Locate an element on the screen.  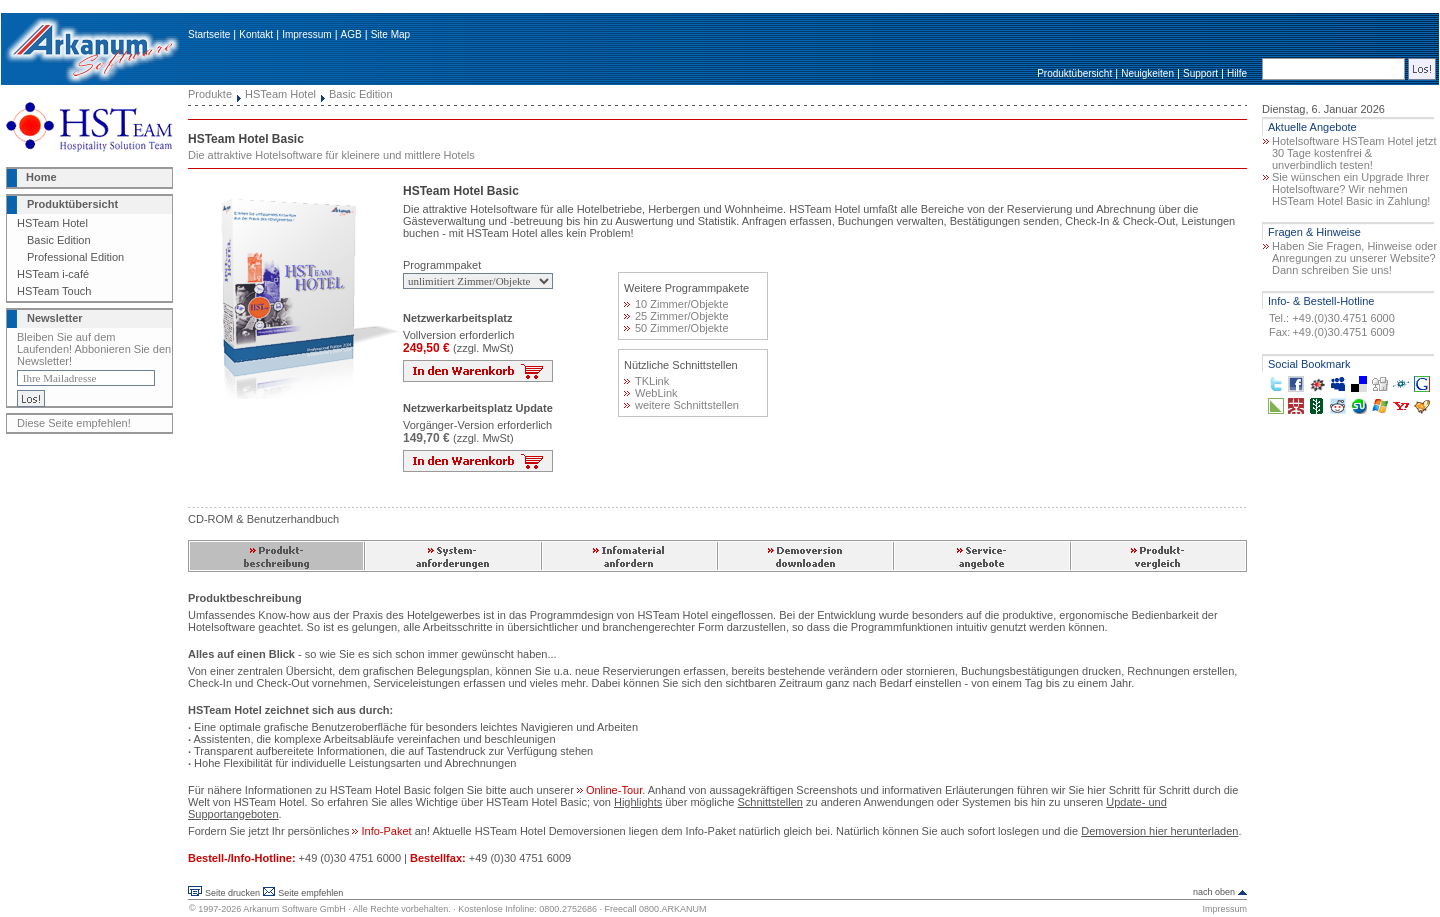
WebLink is located at coordinates (651, 393).